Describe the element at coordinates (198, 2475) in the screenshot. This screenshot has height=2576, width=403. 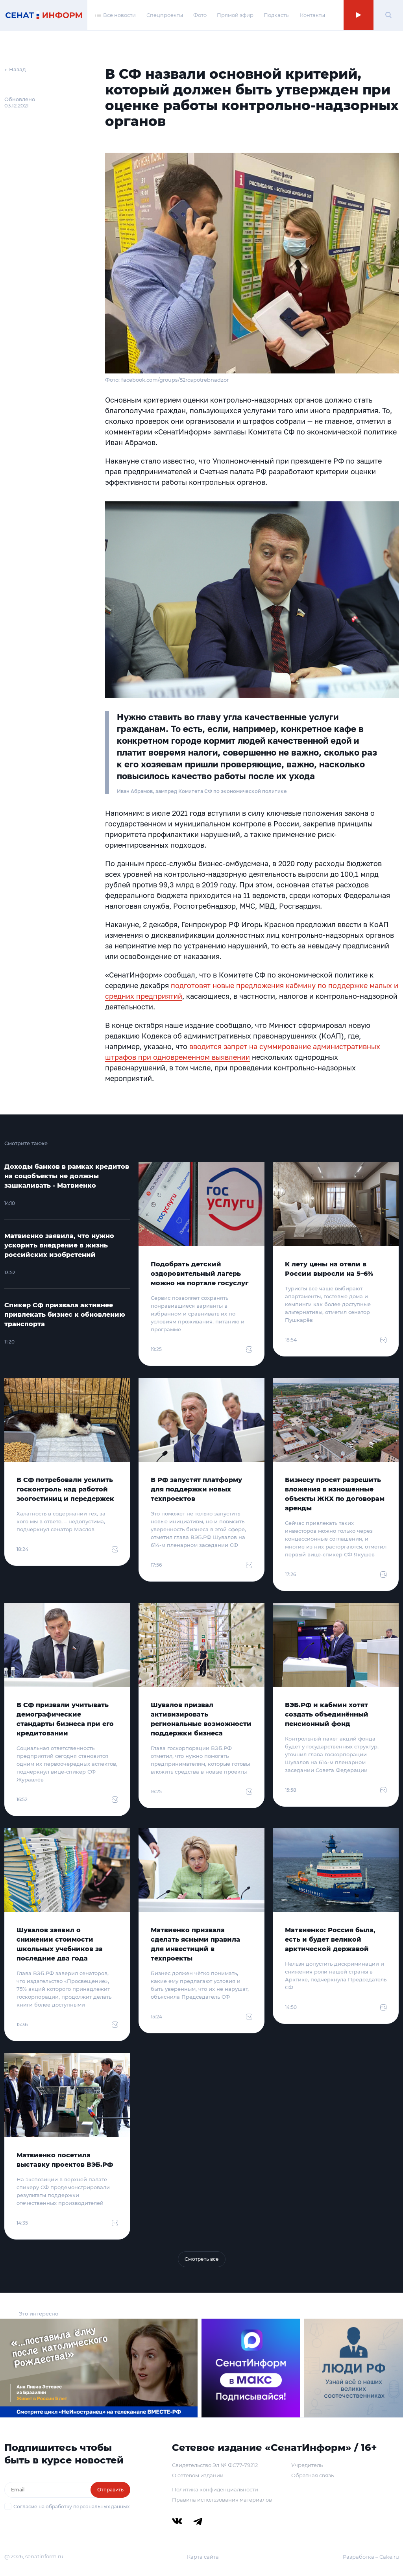
I see `О сетевом издании` at that location.